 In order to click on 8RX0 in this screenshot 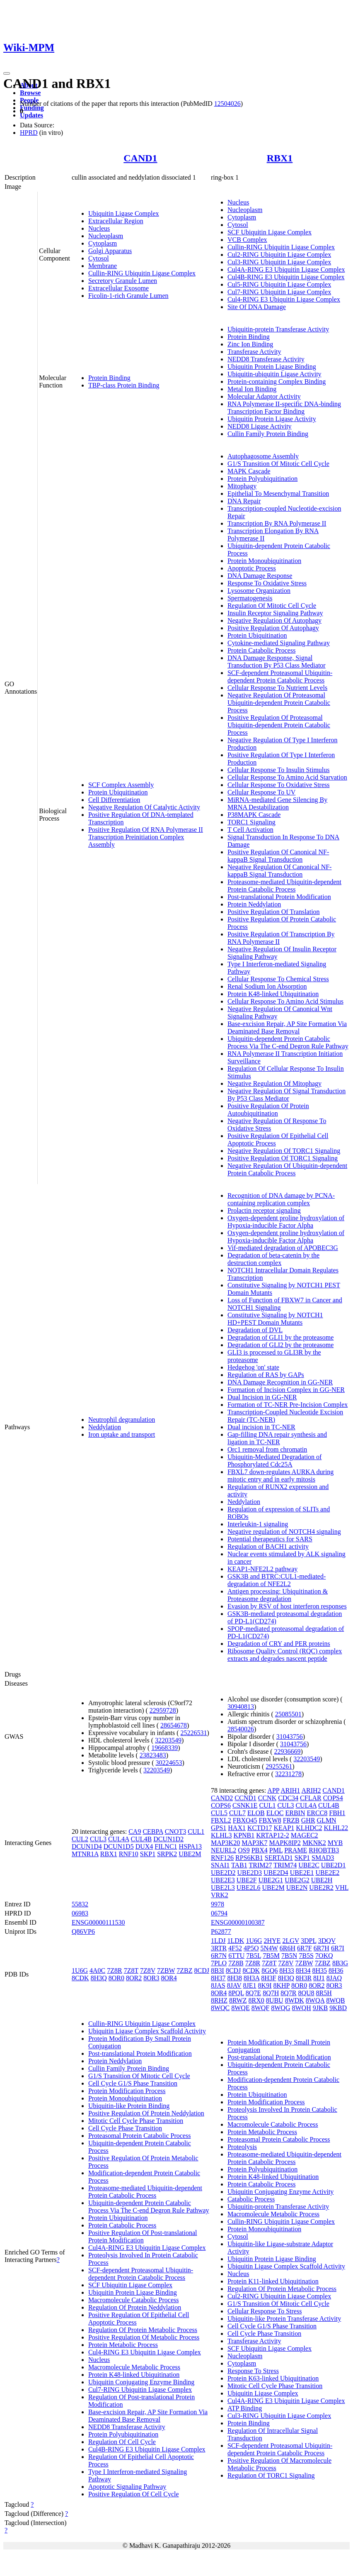, I will do `click(256, 2000)`.